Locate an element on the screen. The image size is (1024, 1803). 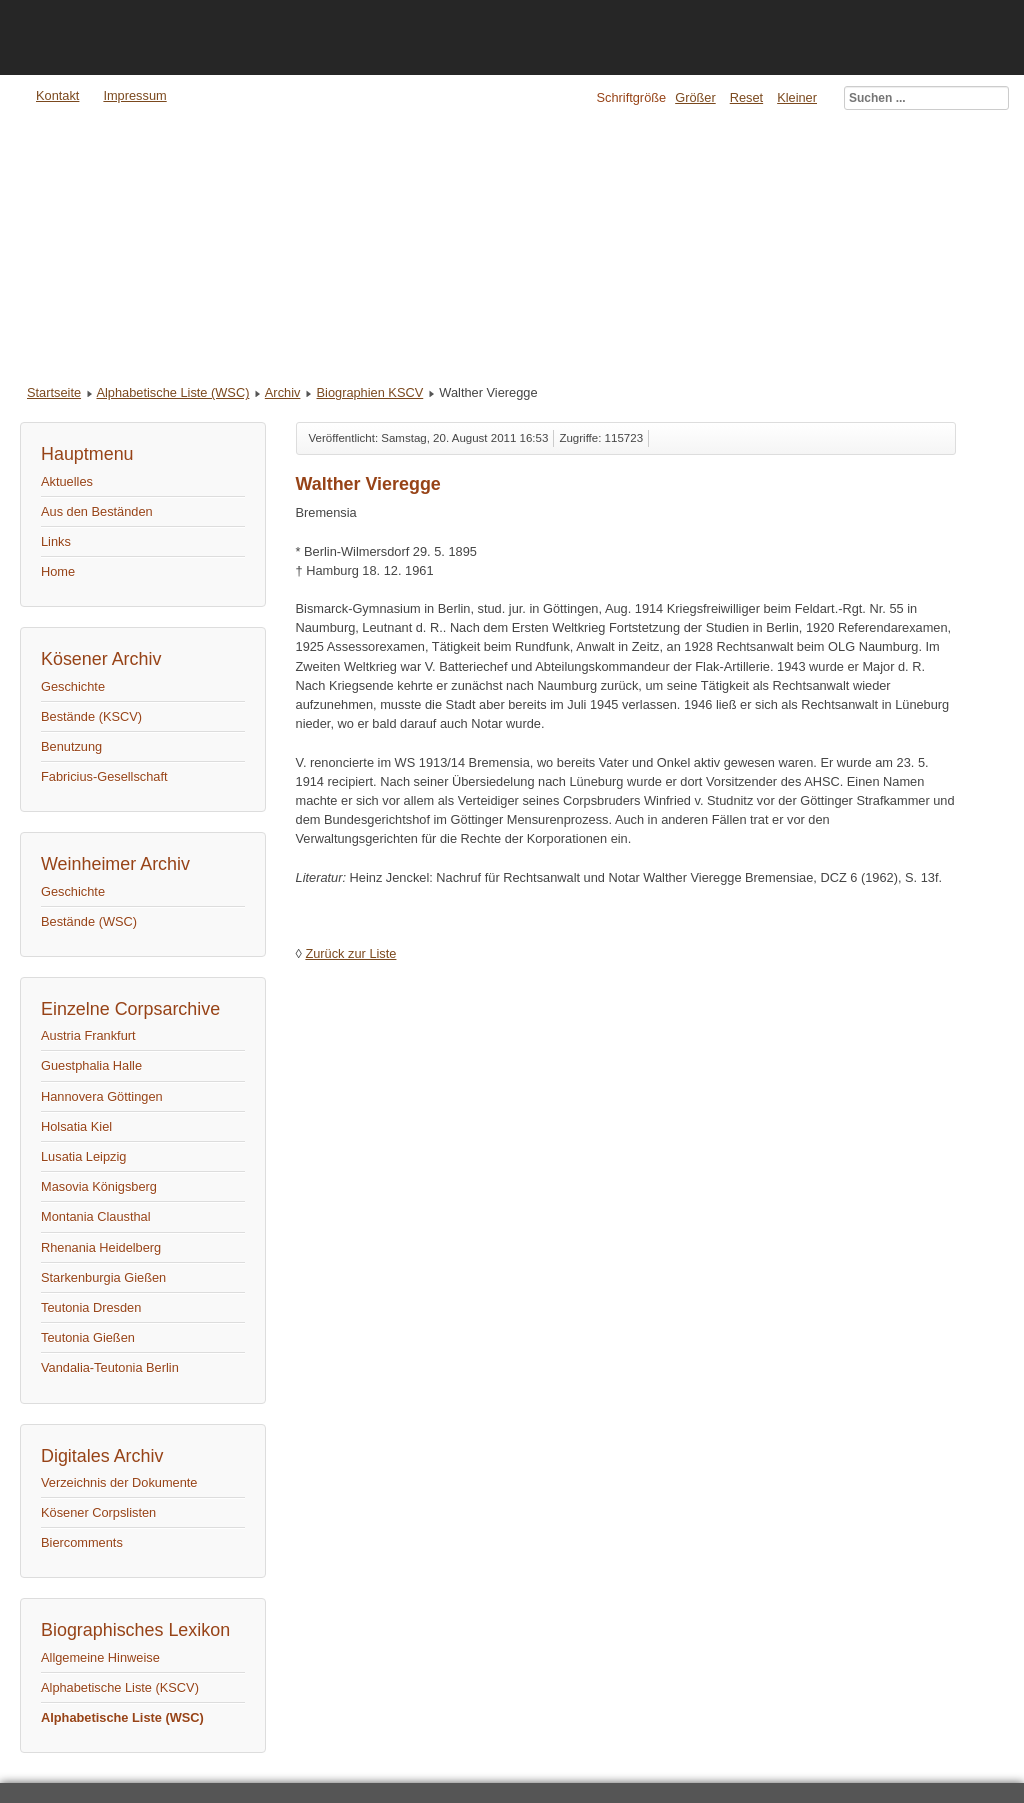
Bestände (KSCV) is located at coordinates (91, 716).